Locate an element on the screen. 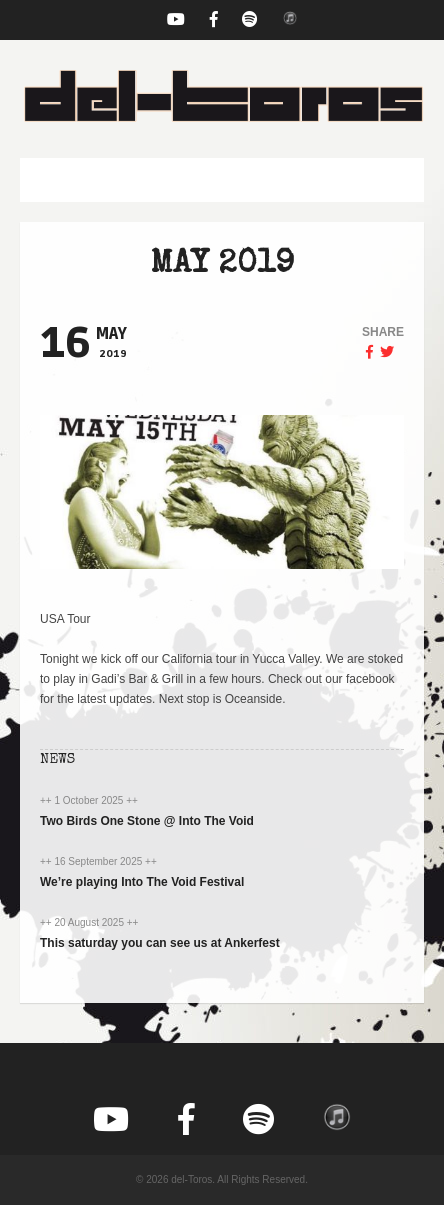 This screenshot has height=1205, width=444. We’re playing Into The Void Festival is located at coordinates (142, 882).